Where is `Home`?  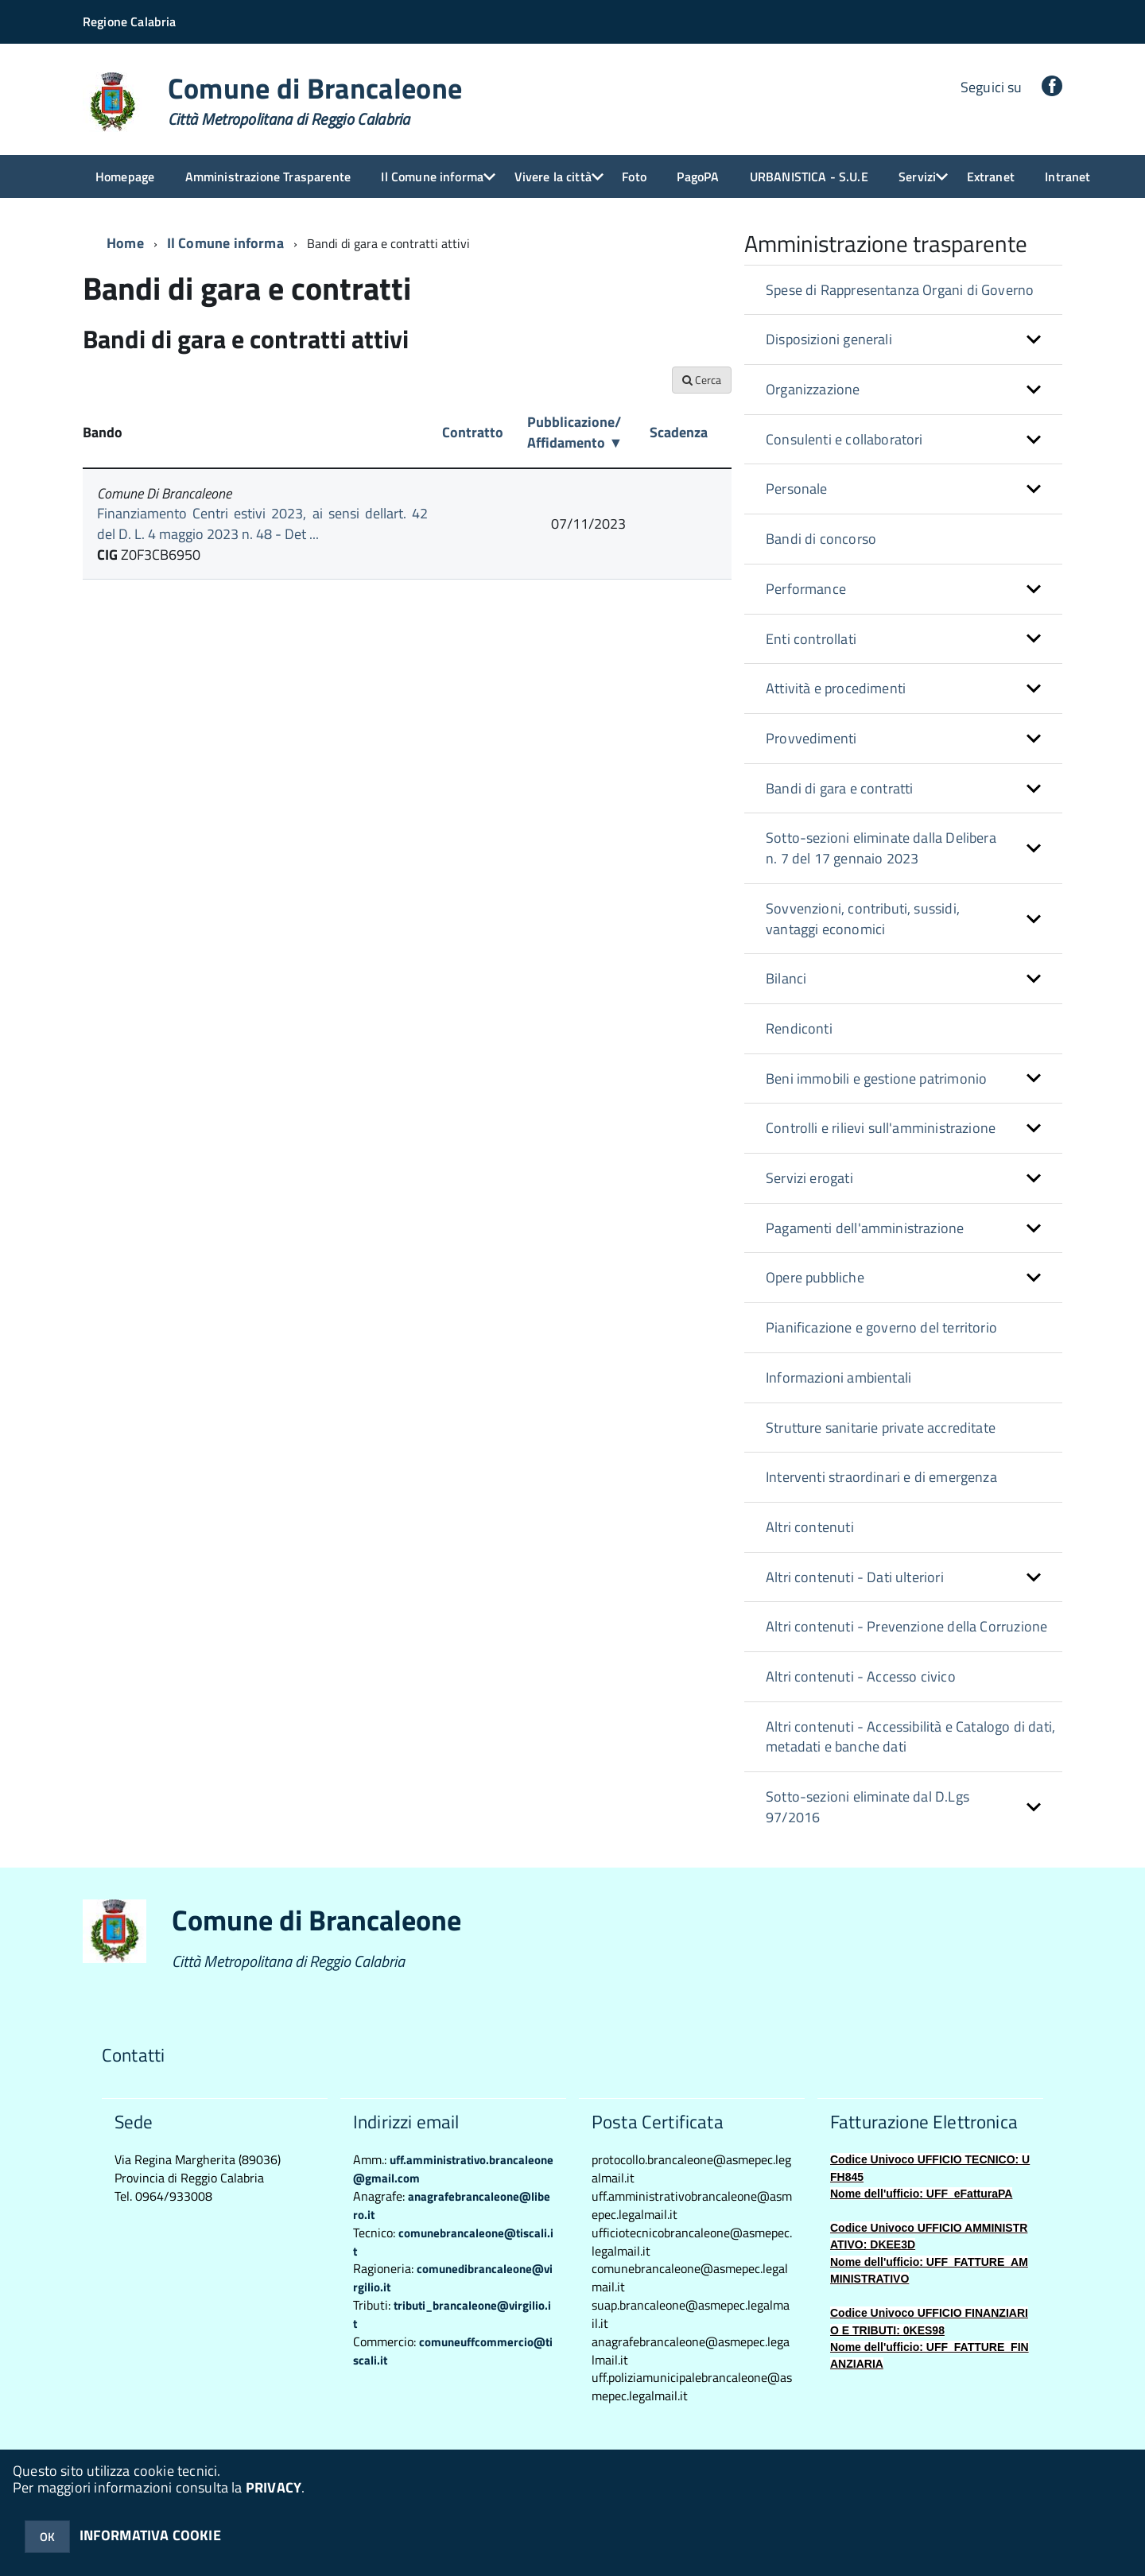 Home is located at coordinates (125, 243).